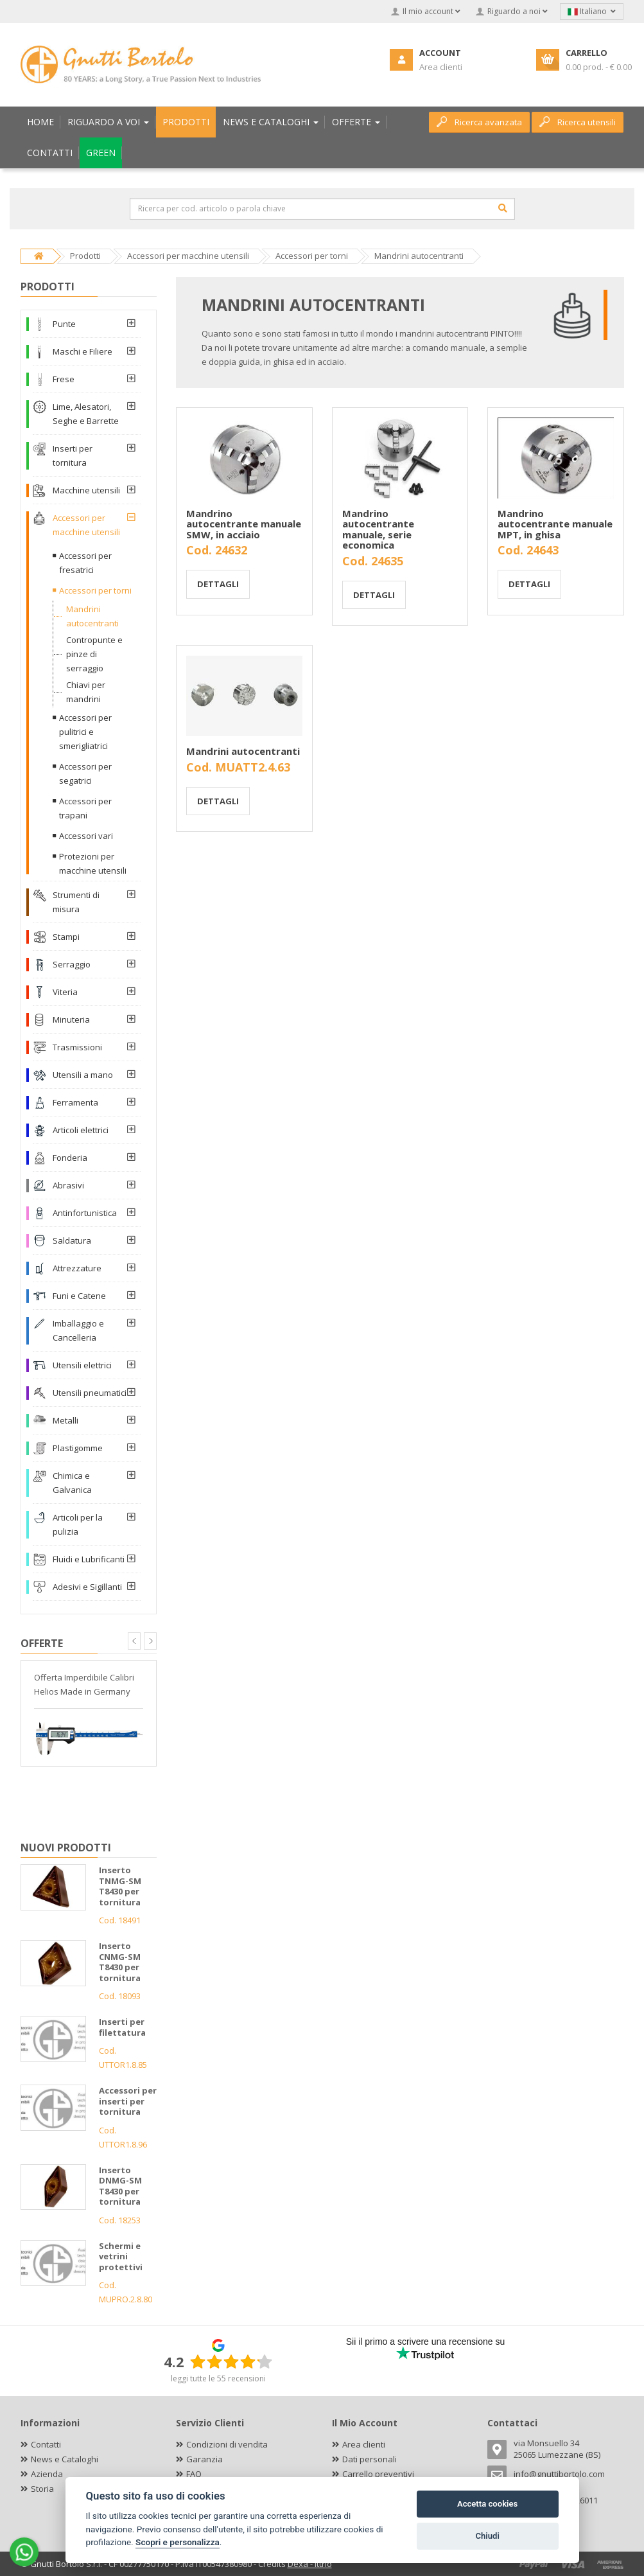 This screenshot has width=644, height=2576. What do you see at coordinates (120, 1962) in the screenshot?
I see `Inserto CNMG-SM T8430 per tornitura` at bounding box center [120, 1962].